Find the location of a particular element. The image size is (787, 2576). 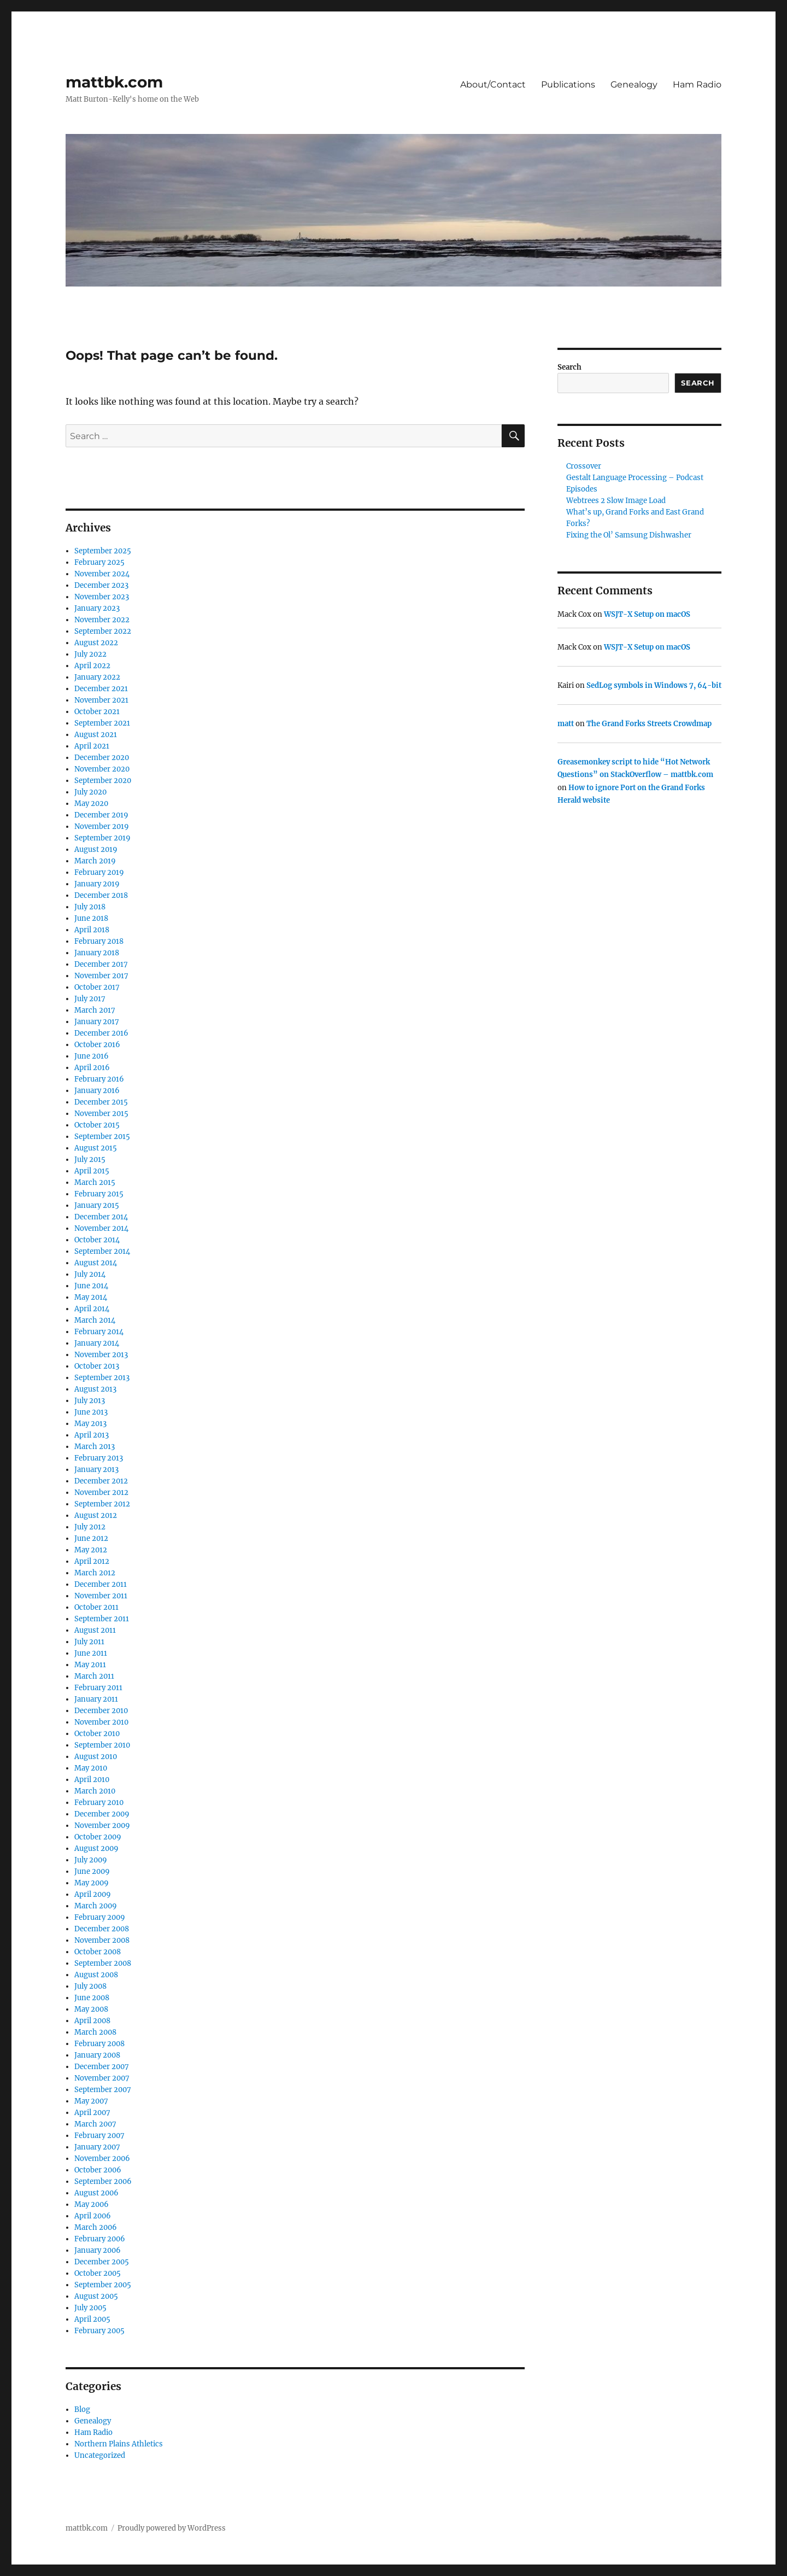

November 2008 is located at coordinates (102, 1940).